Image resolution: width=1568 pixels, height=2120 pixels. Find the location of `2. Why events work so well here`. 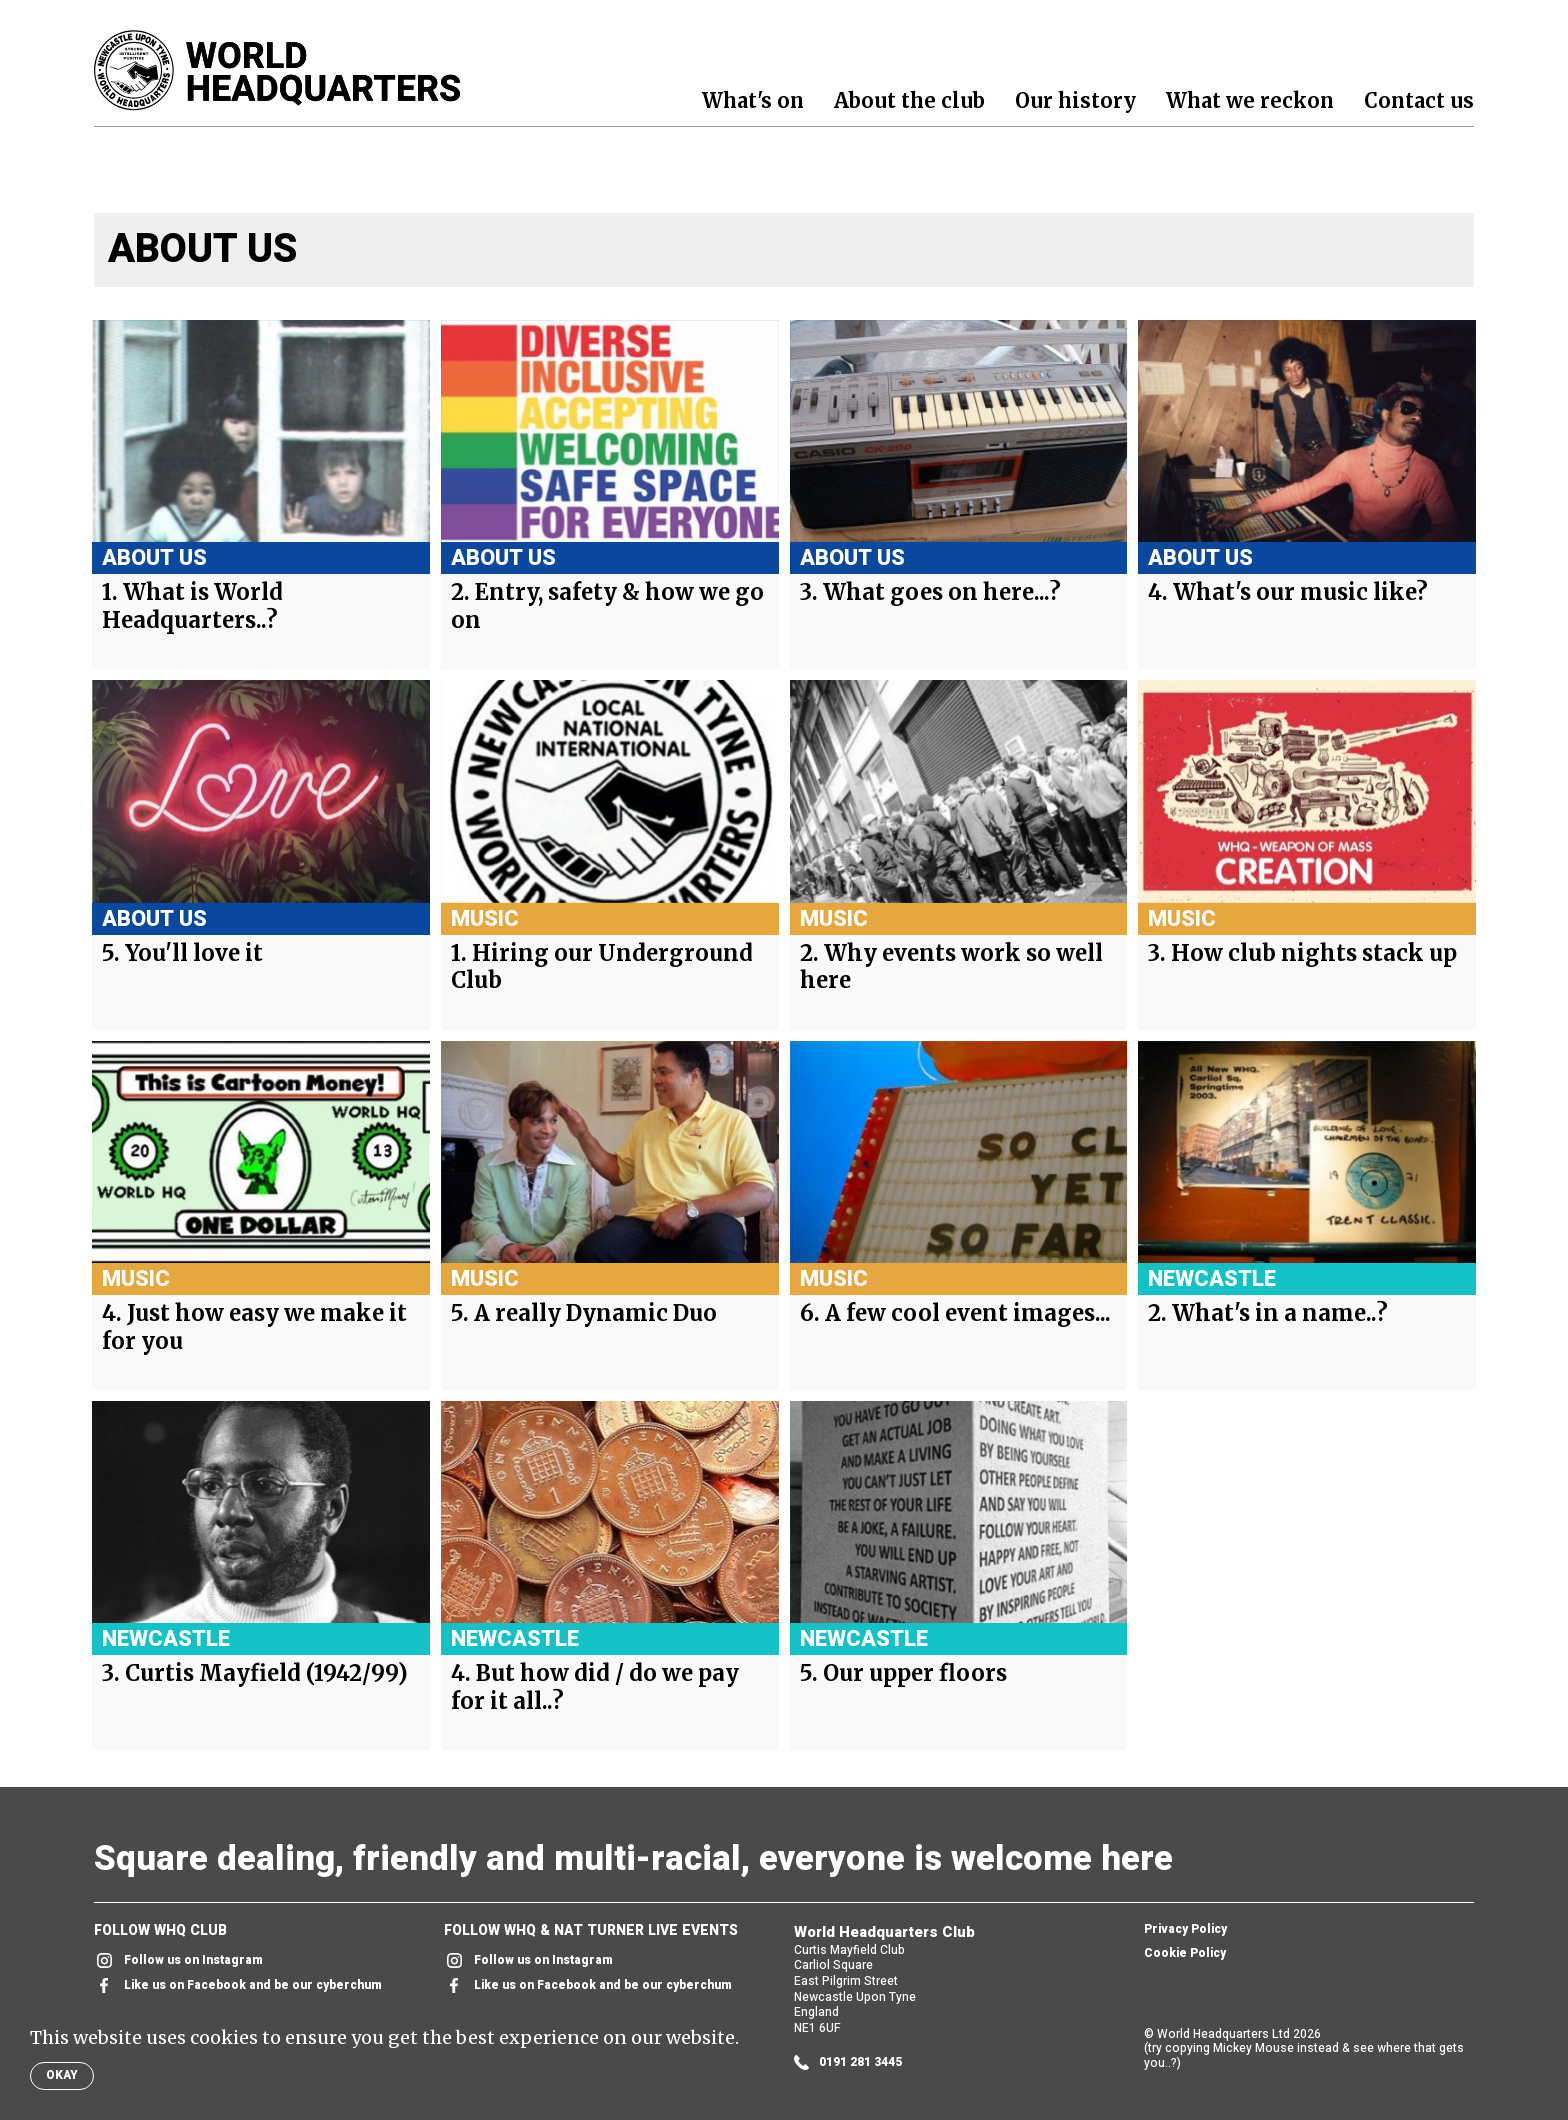

2. Why events work so well here is located at coordinates (951, 967).